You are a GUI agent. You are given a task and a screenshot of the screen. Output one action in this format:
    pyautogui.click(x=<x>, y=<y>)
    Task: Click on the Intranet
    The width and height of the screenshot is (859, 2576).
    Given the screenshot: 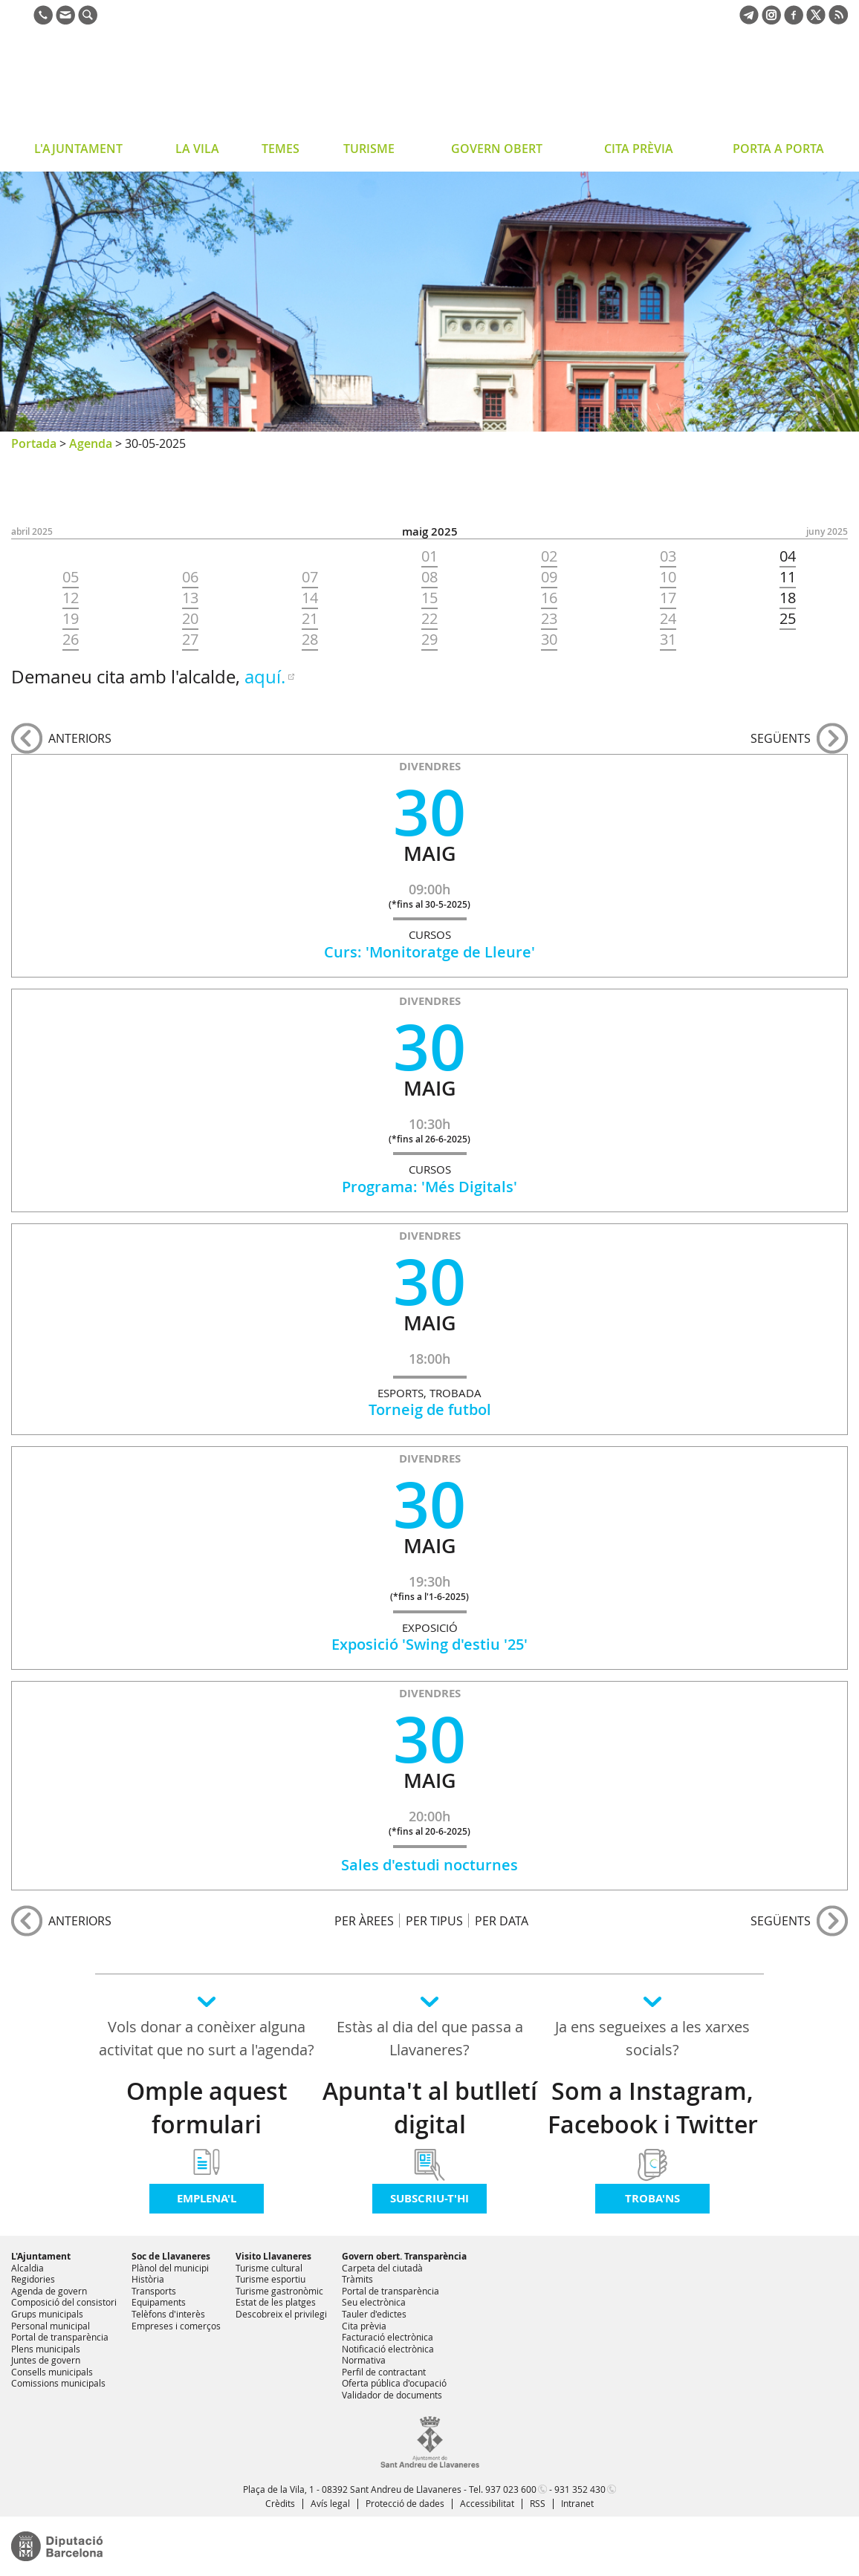 What is the action you would take?
    pyautogui.click(x=577, y=2503)
    